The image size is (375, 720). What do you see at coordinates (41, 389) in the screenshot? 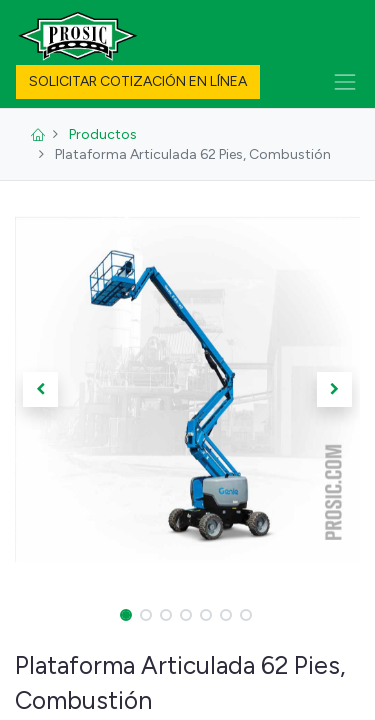
I see `[button]` at bounding box center [41, 389].